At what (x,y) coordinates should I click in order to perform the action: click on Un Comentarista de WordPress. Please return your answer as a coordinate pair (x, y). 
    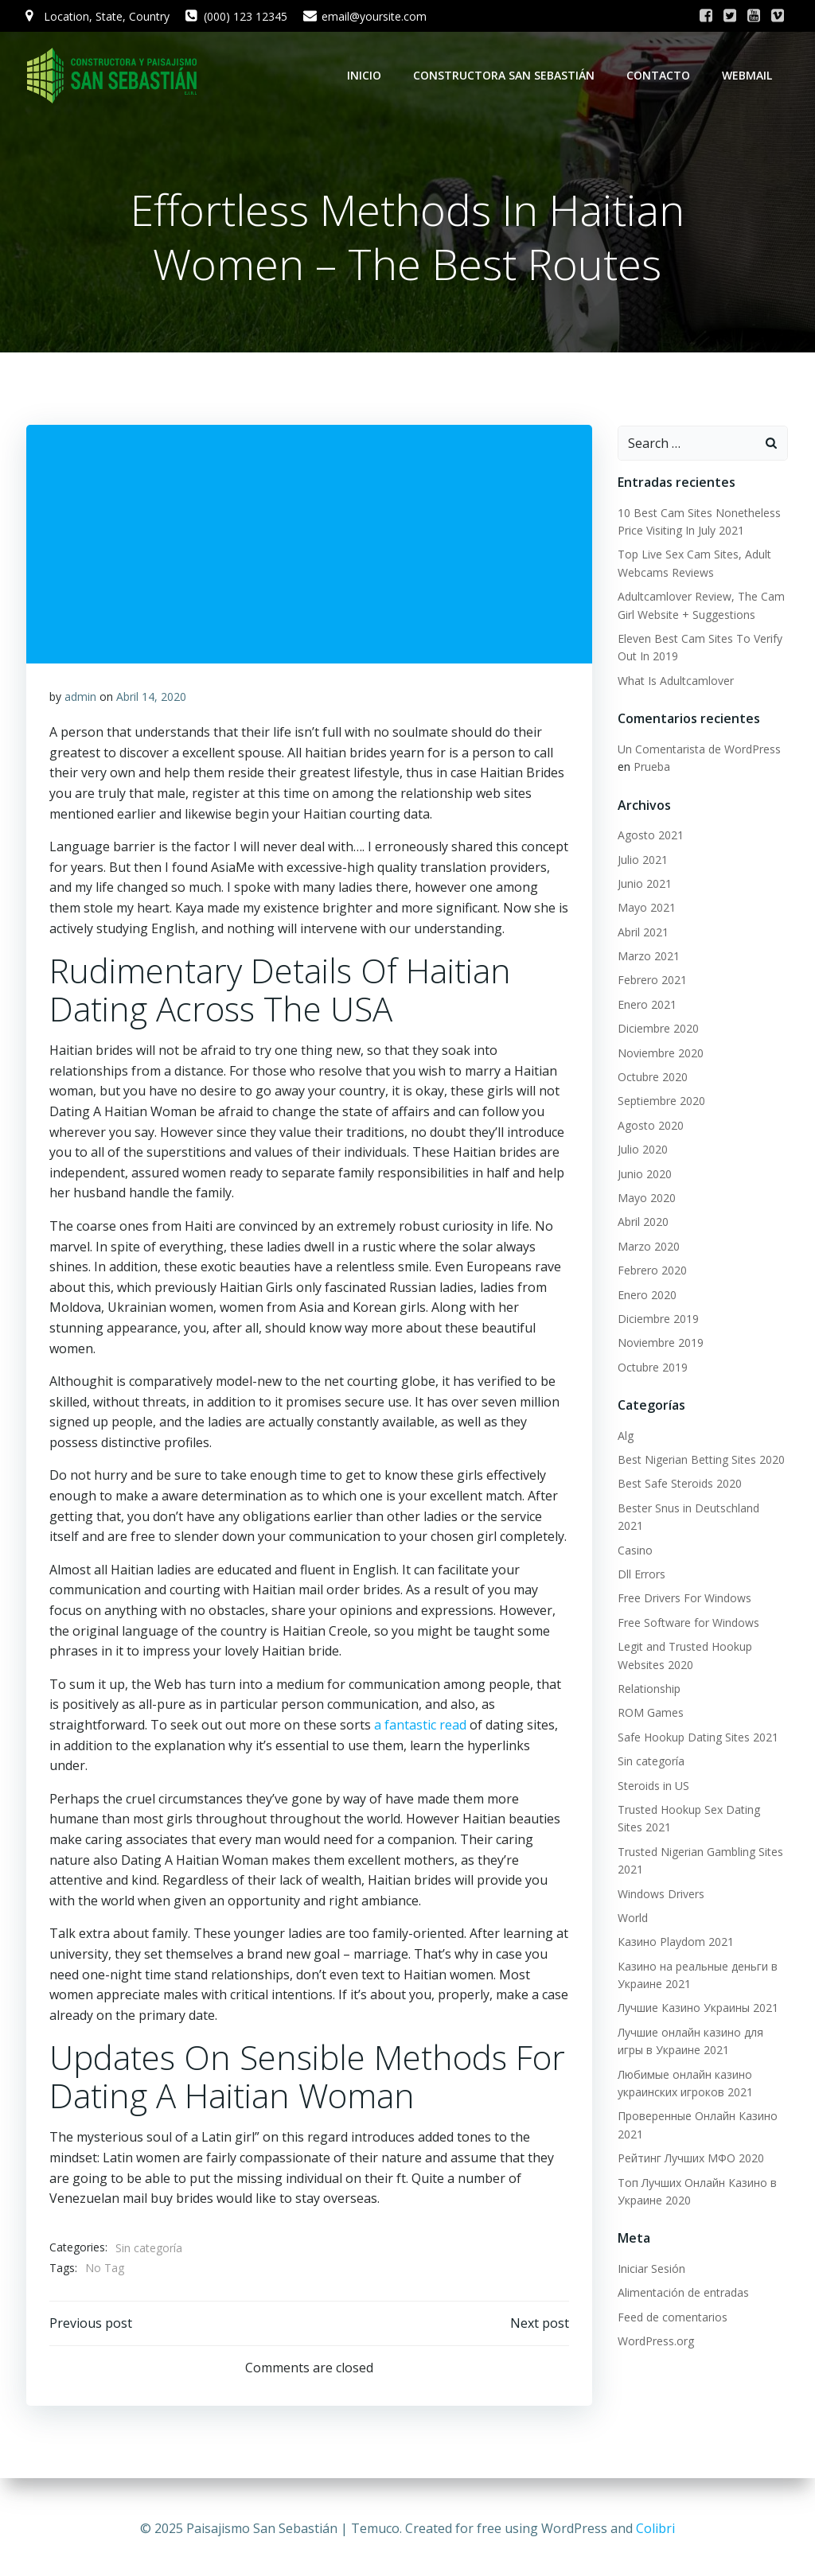
    Looking at the image, I should click on (698, 749).